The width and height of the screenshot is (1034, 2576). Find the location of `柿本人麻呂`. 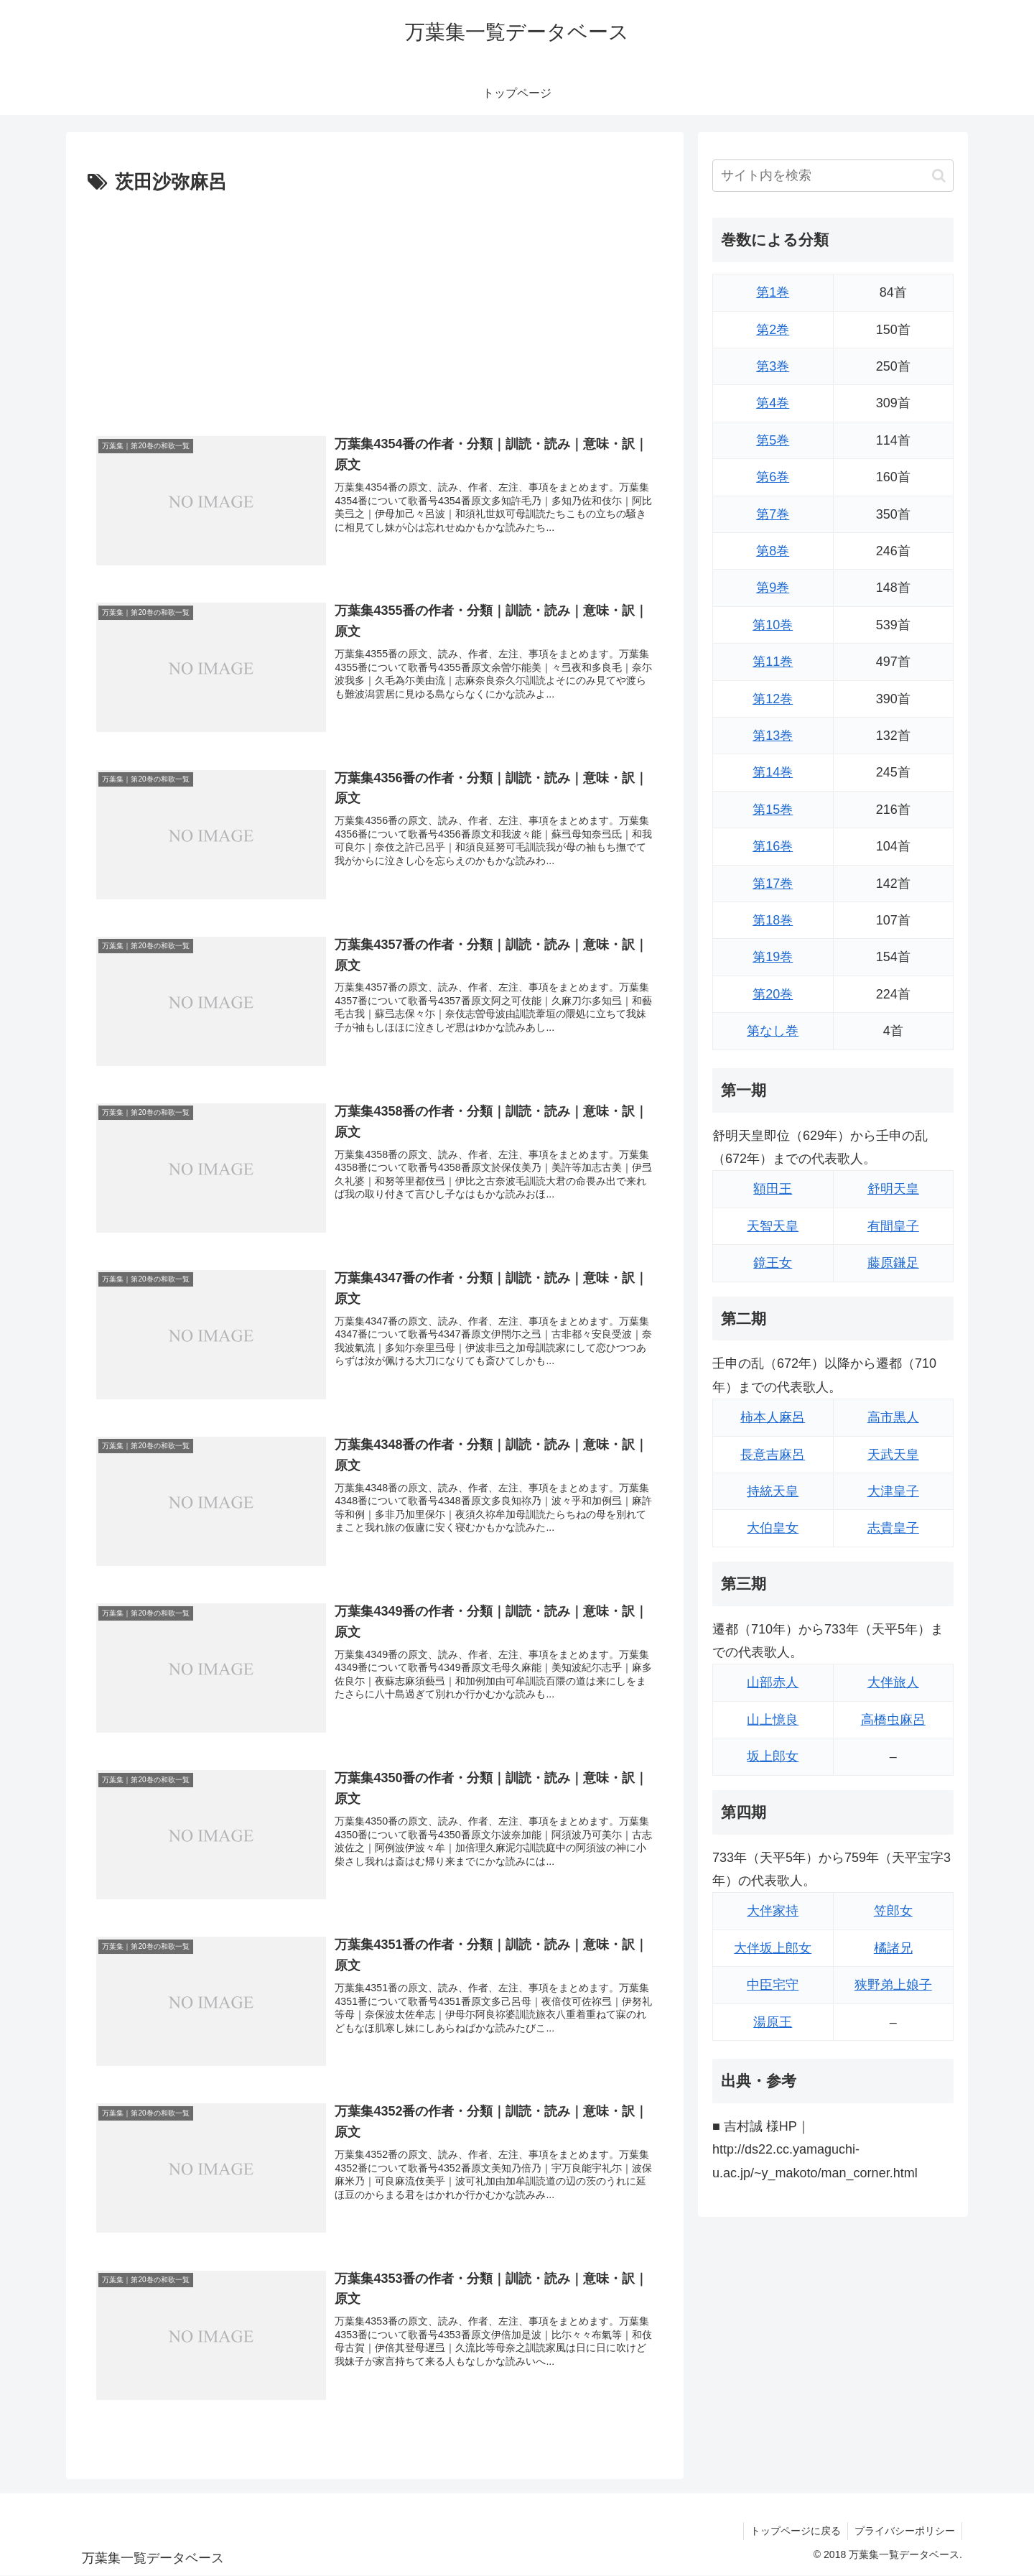

柿本人麻呂 is located at coordinates (772, 1417).